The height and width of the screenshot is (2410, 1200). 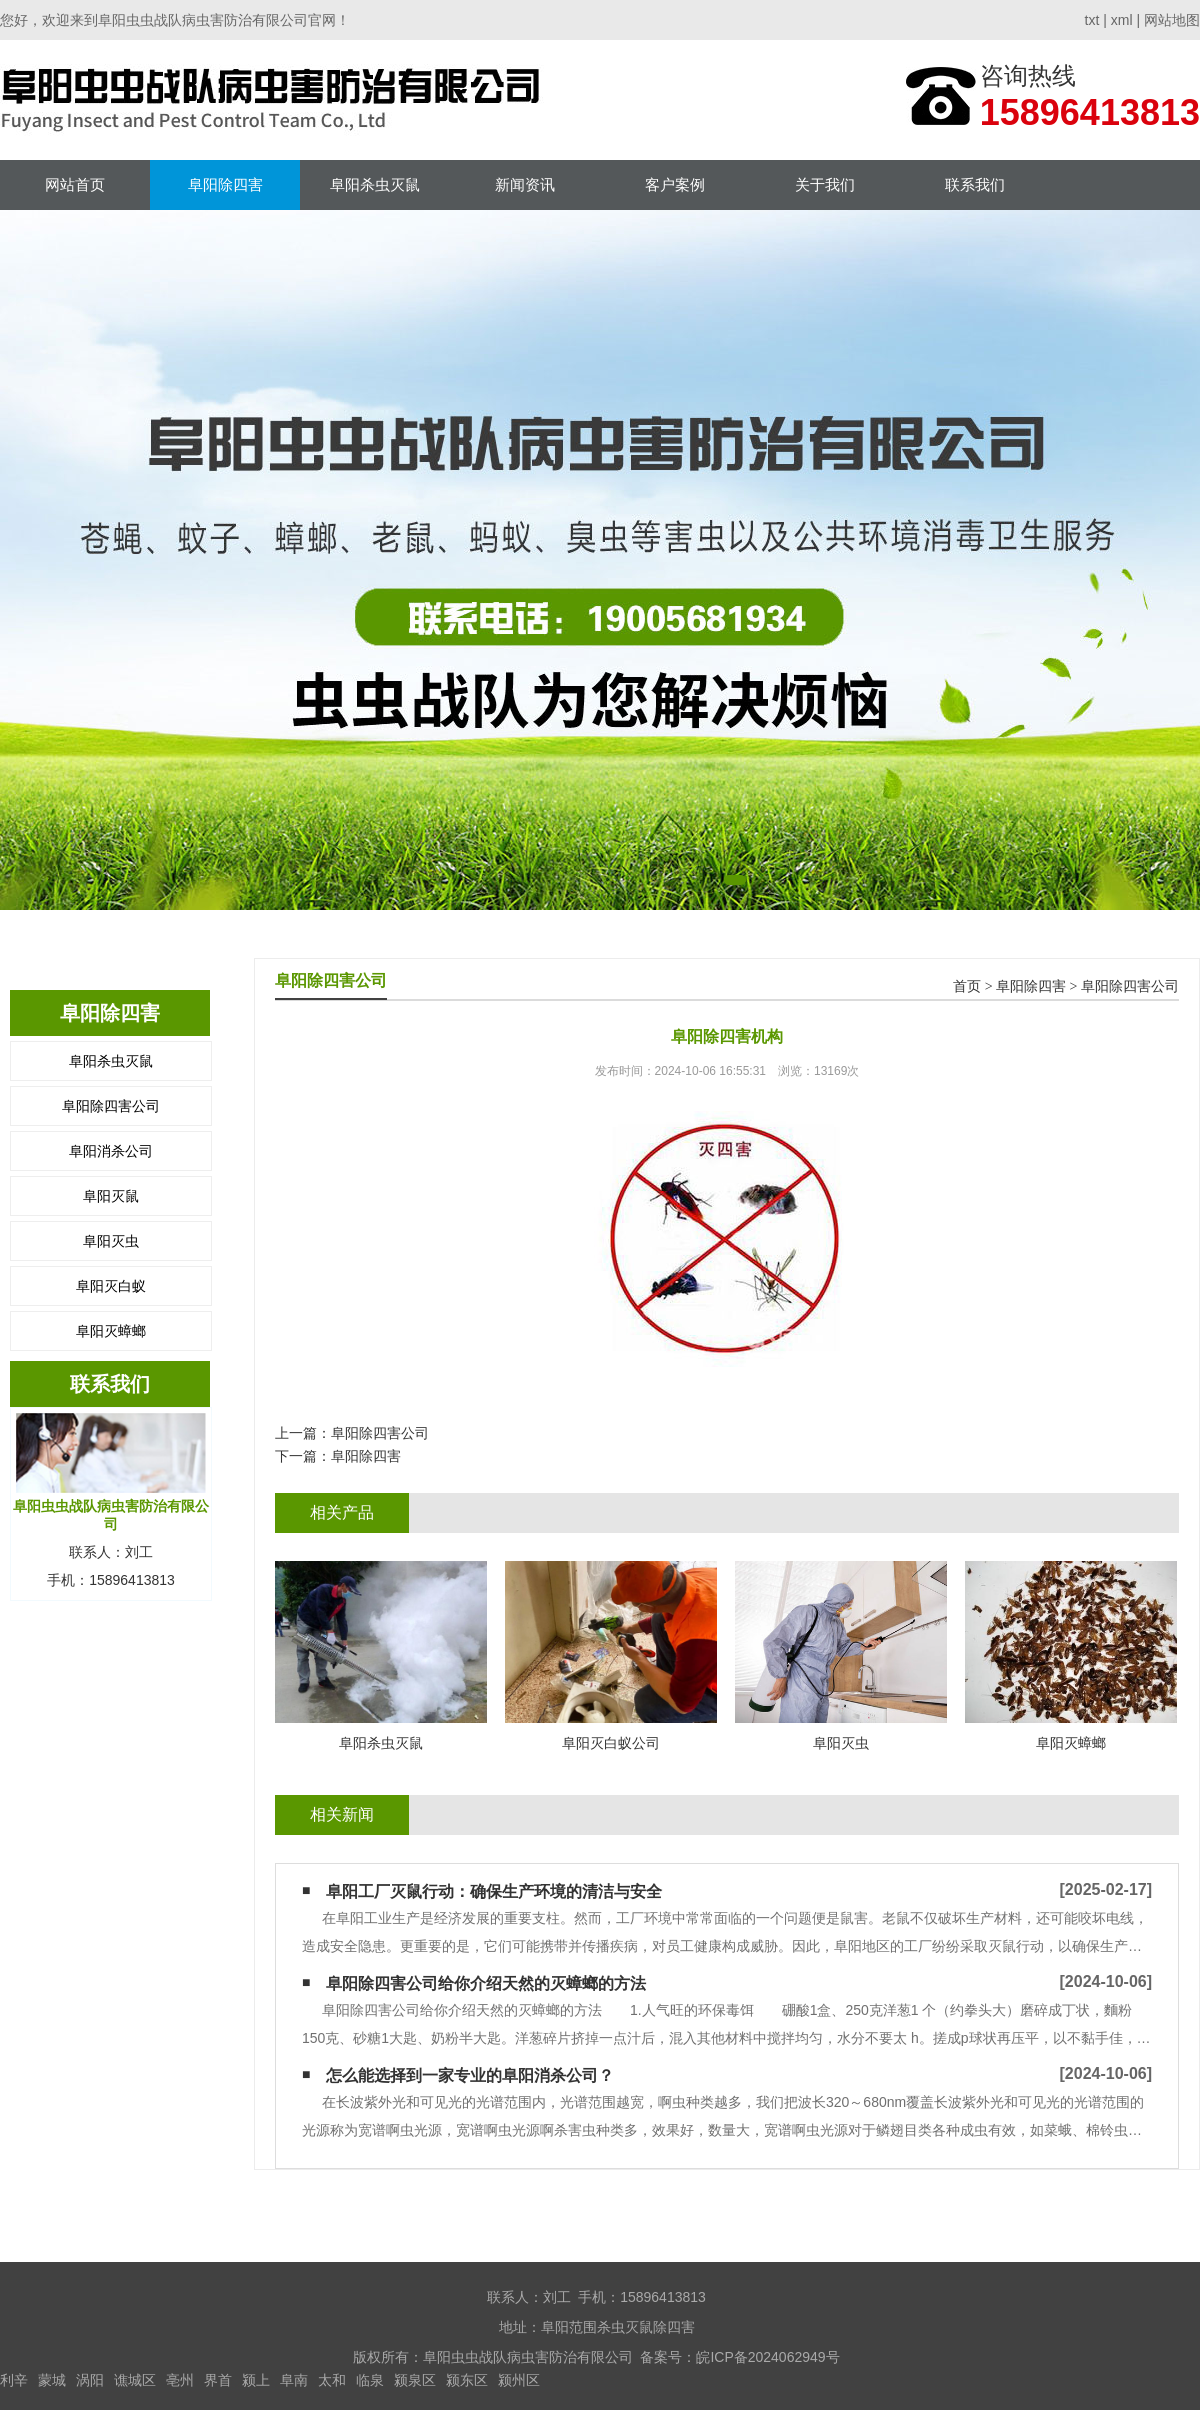 What do you see at coordinates (90, 2380) in the screenshot?
I see `涡阳` at bounding box center [90, 2380].